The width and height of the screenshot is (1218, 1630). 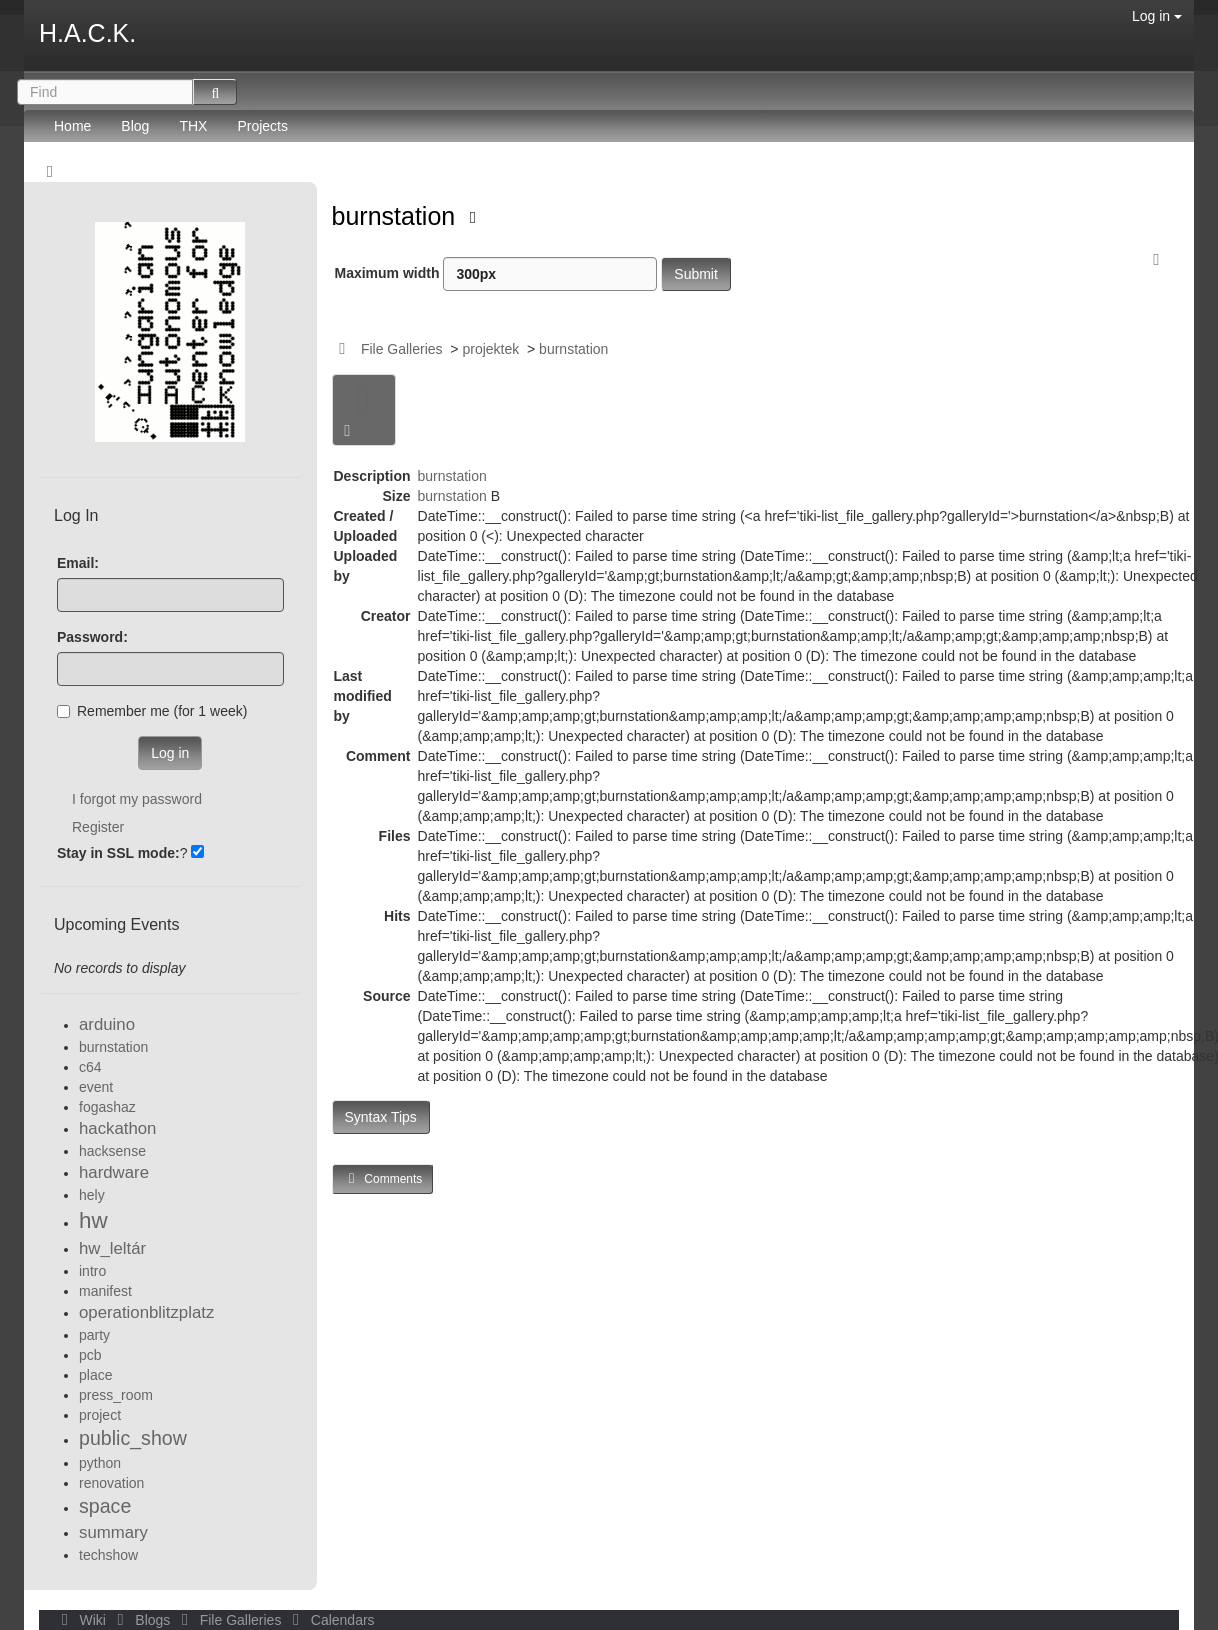 I want to click on hackathon, so click(x=117, y=1128).